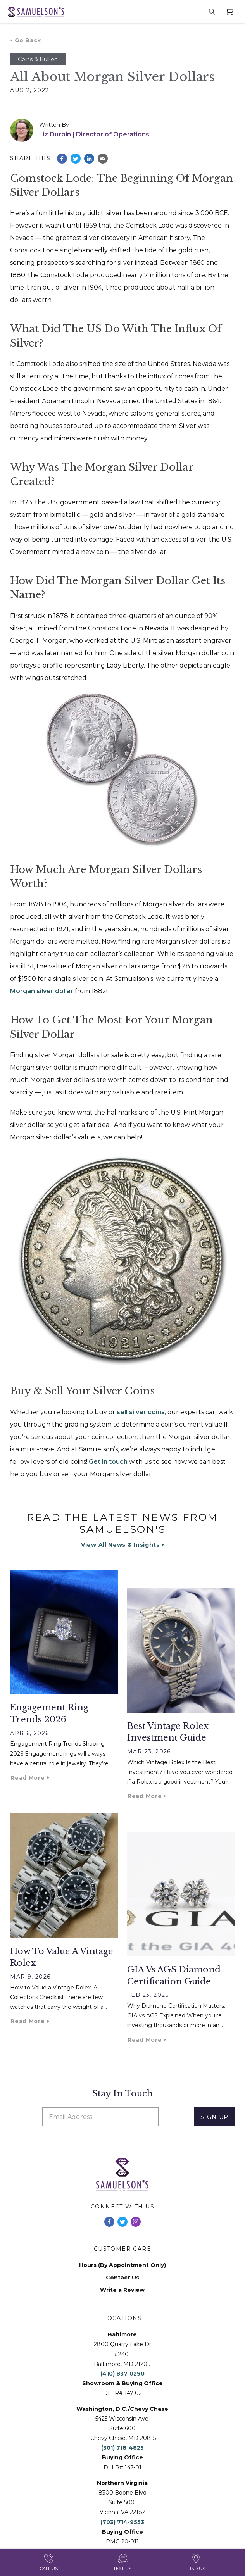  I want to click on Hours (By Appointment Only), so click(122, 2265).